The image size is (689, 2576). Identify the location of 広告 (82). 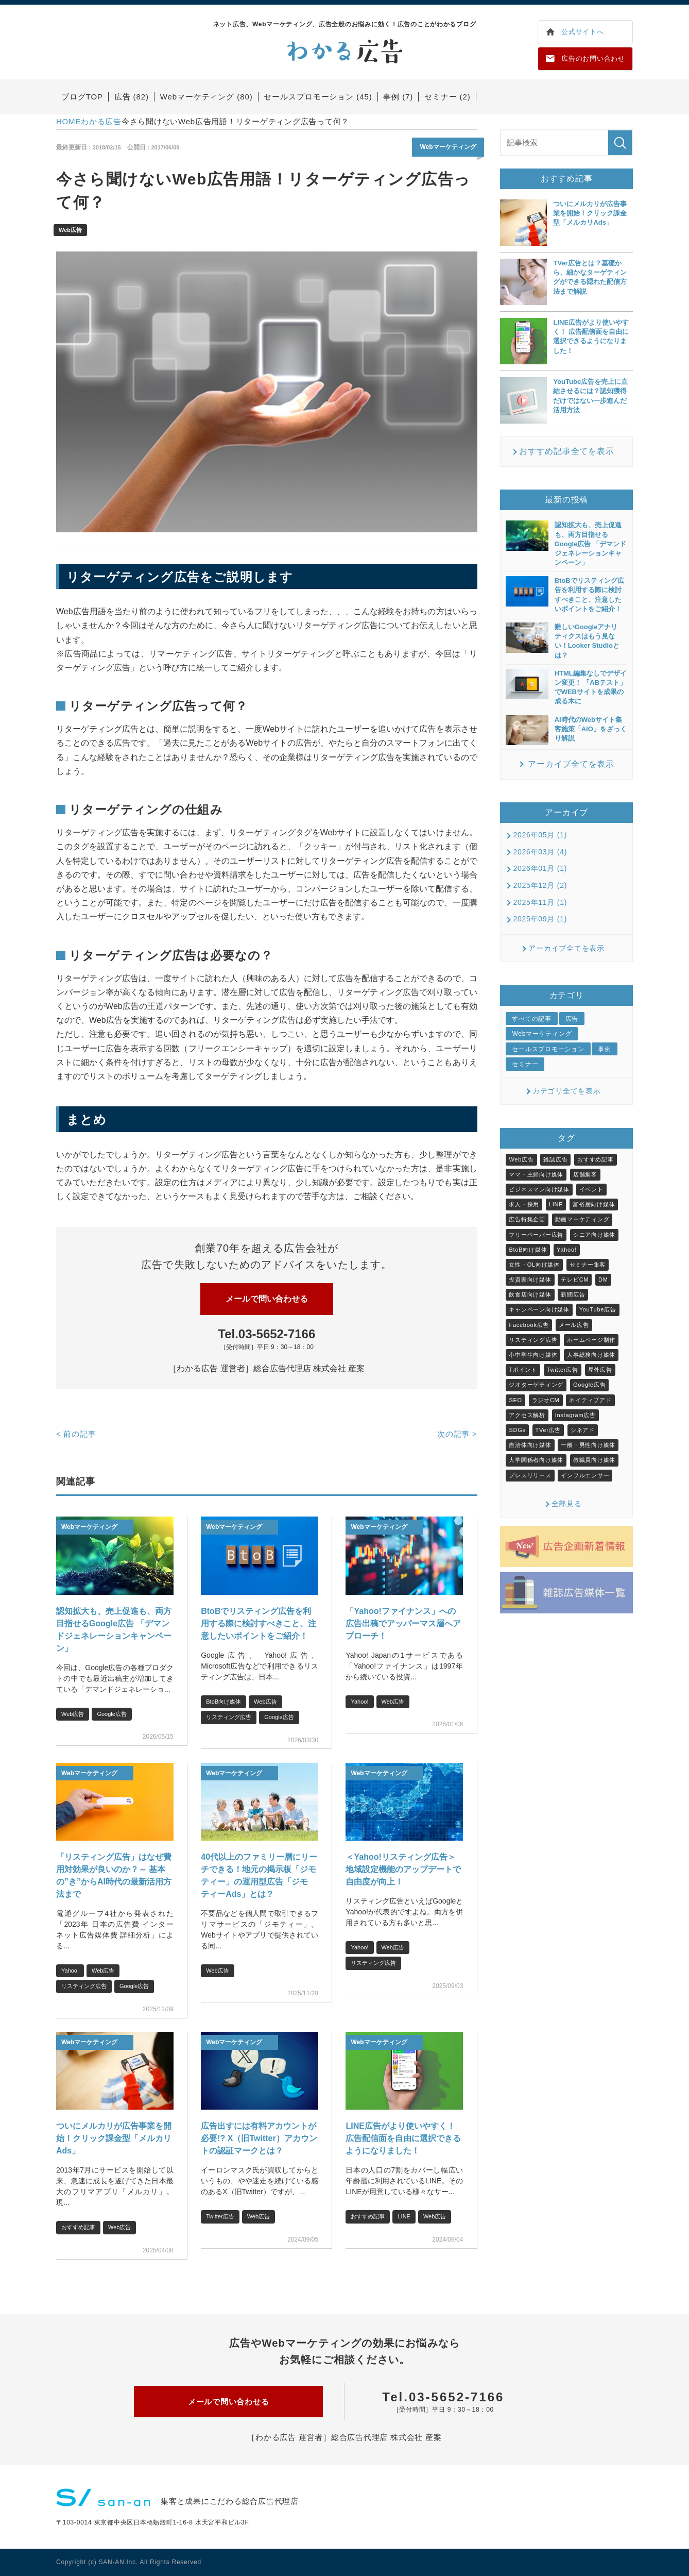
(131, 96).